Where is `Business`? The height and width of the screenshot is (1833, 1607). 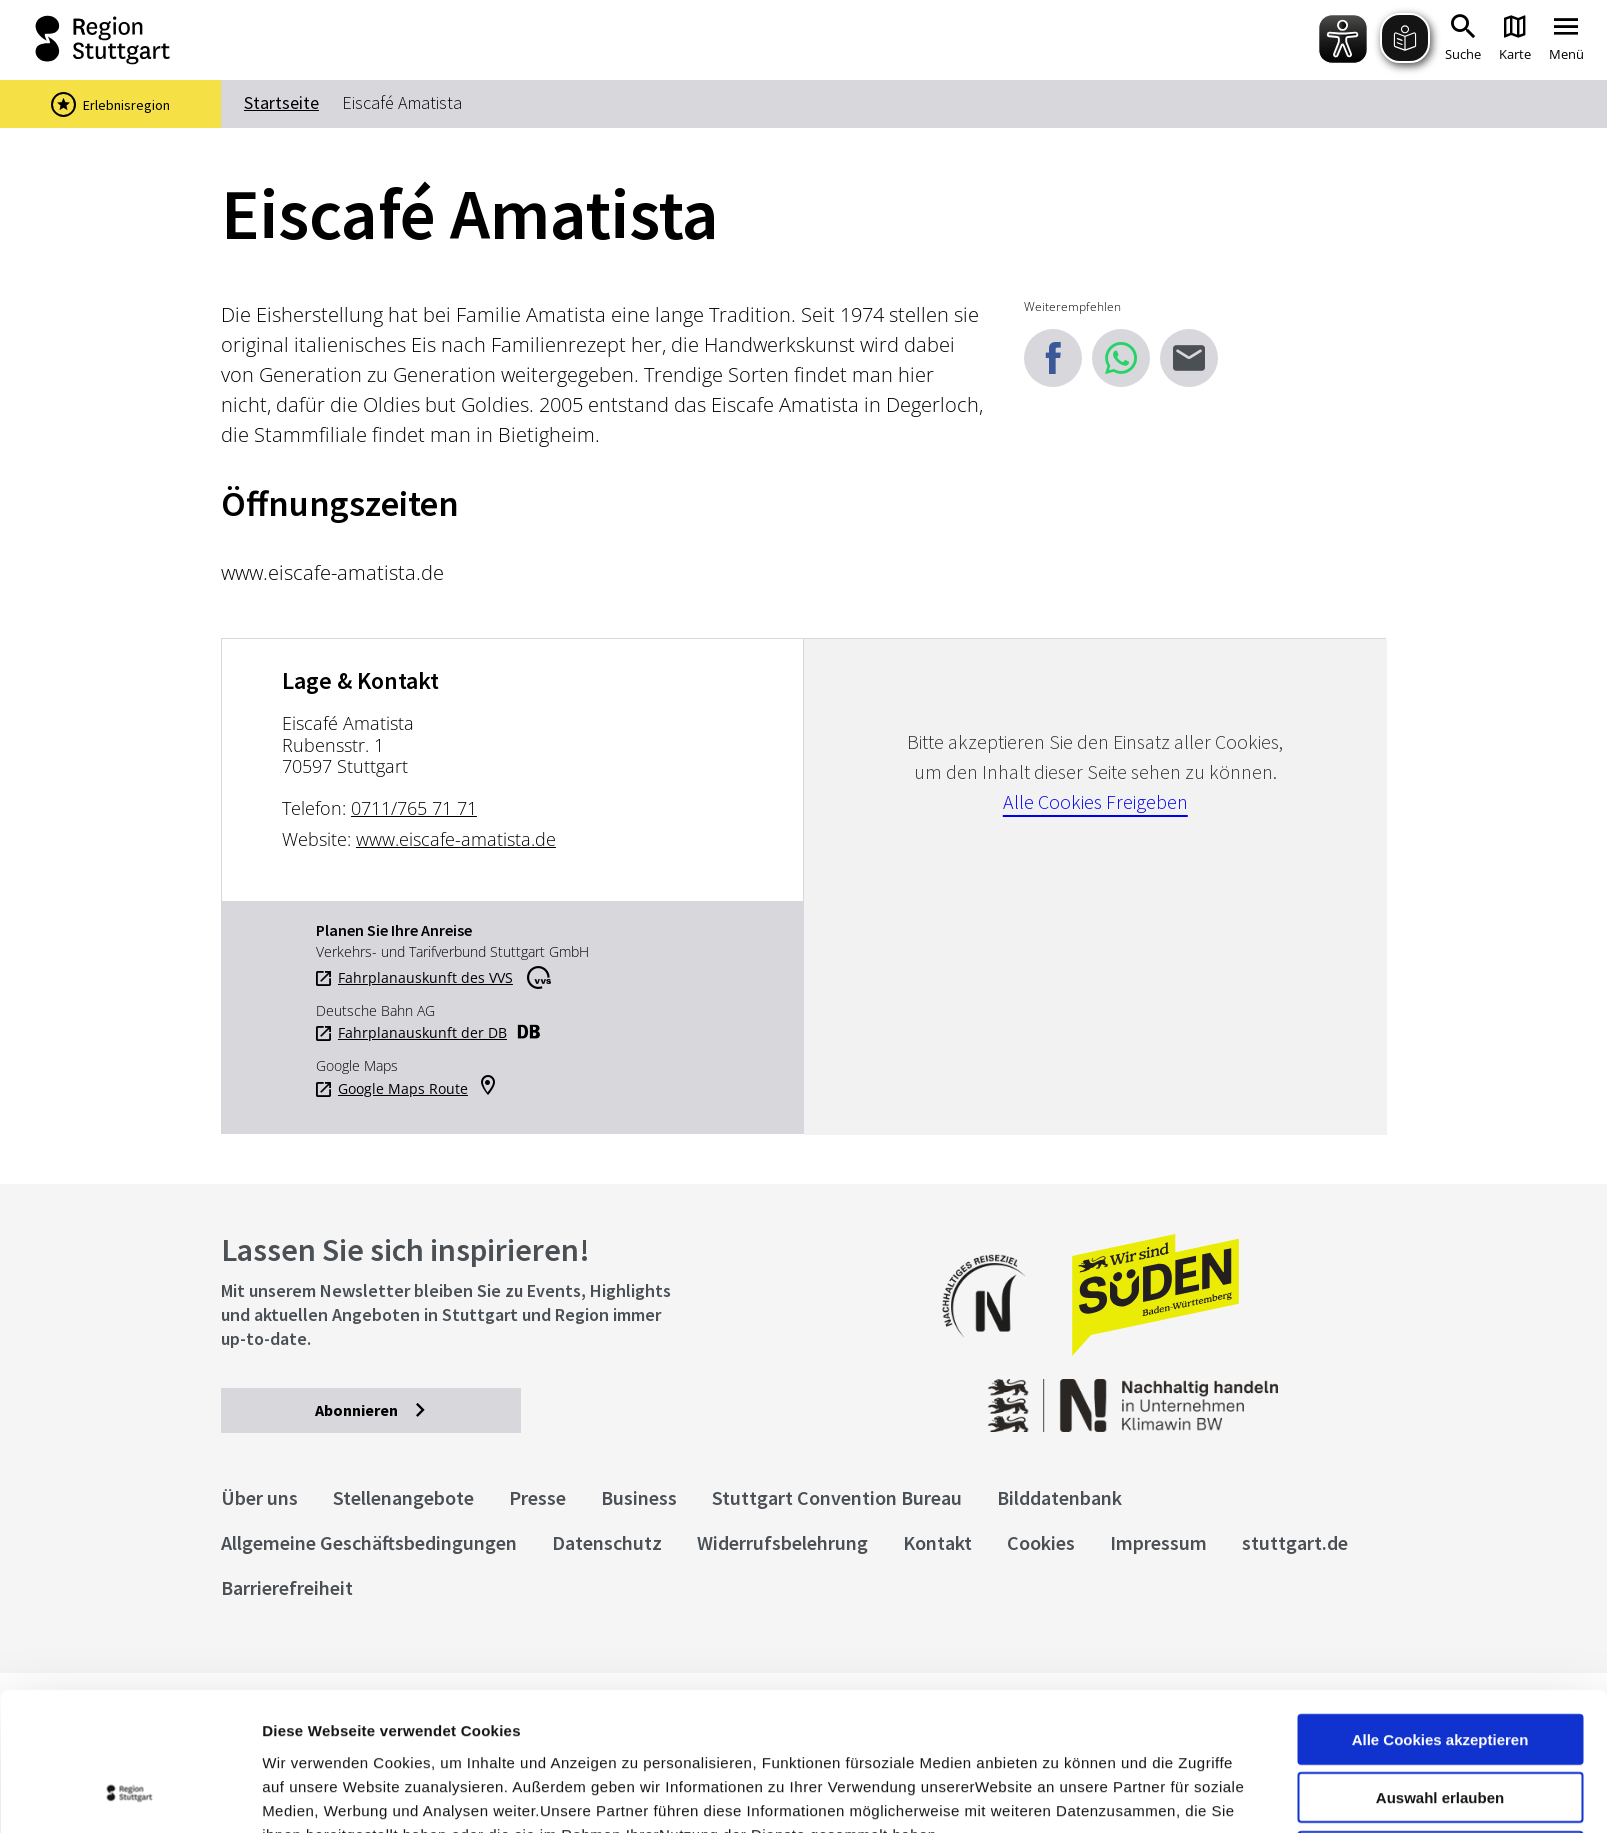
Business is located at coordinates (639, 1497).